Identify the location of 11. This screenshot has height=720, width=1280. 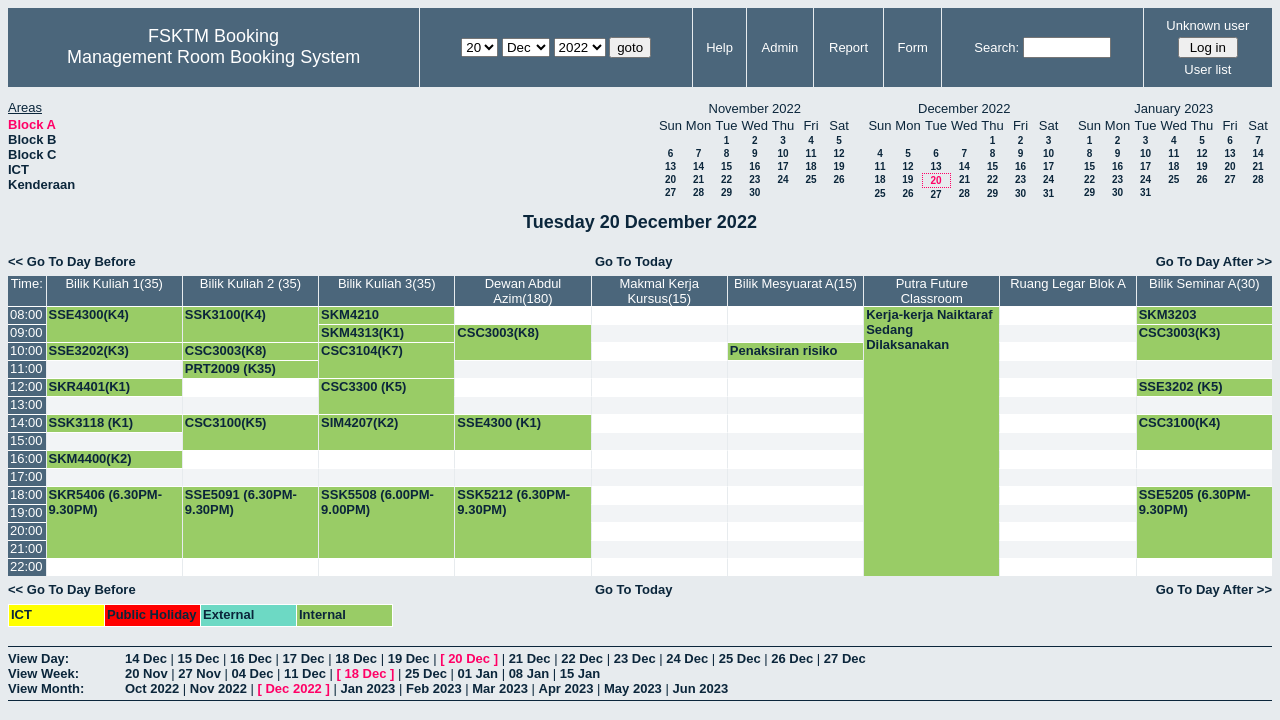
(810, 153).